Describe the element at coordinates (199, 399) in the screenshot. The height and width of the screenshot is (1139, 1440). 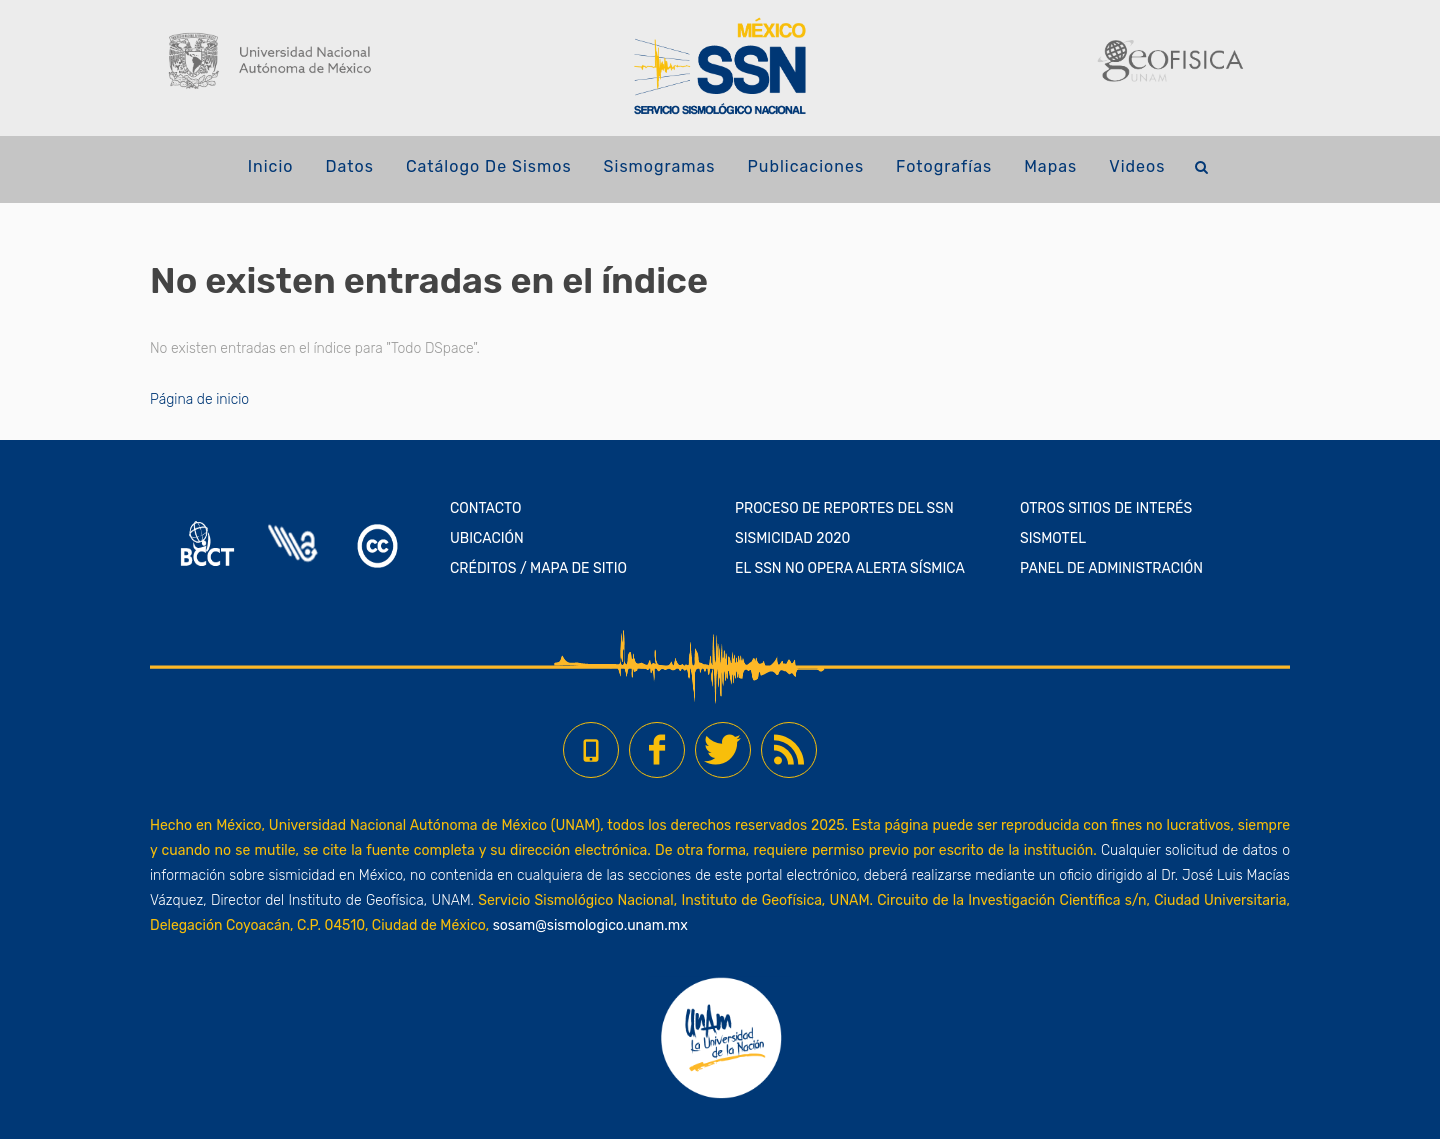
I see `Página de inicio` at that location.